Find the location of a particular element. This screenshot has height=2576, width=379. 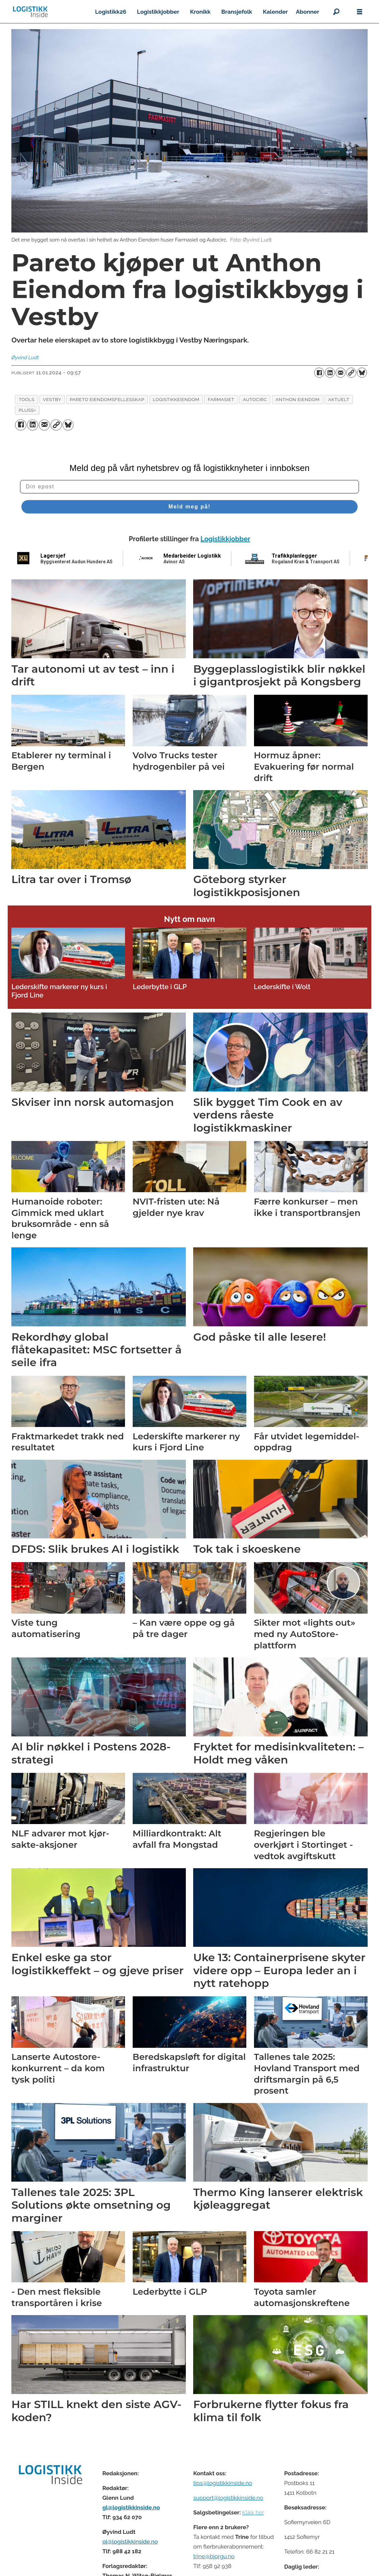

[Åpne meny] is located at coordinates (359, 12).